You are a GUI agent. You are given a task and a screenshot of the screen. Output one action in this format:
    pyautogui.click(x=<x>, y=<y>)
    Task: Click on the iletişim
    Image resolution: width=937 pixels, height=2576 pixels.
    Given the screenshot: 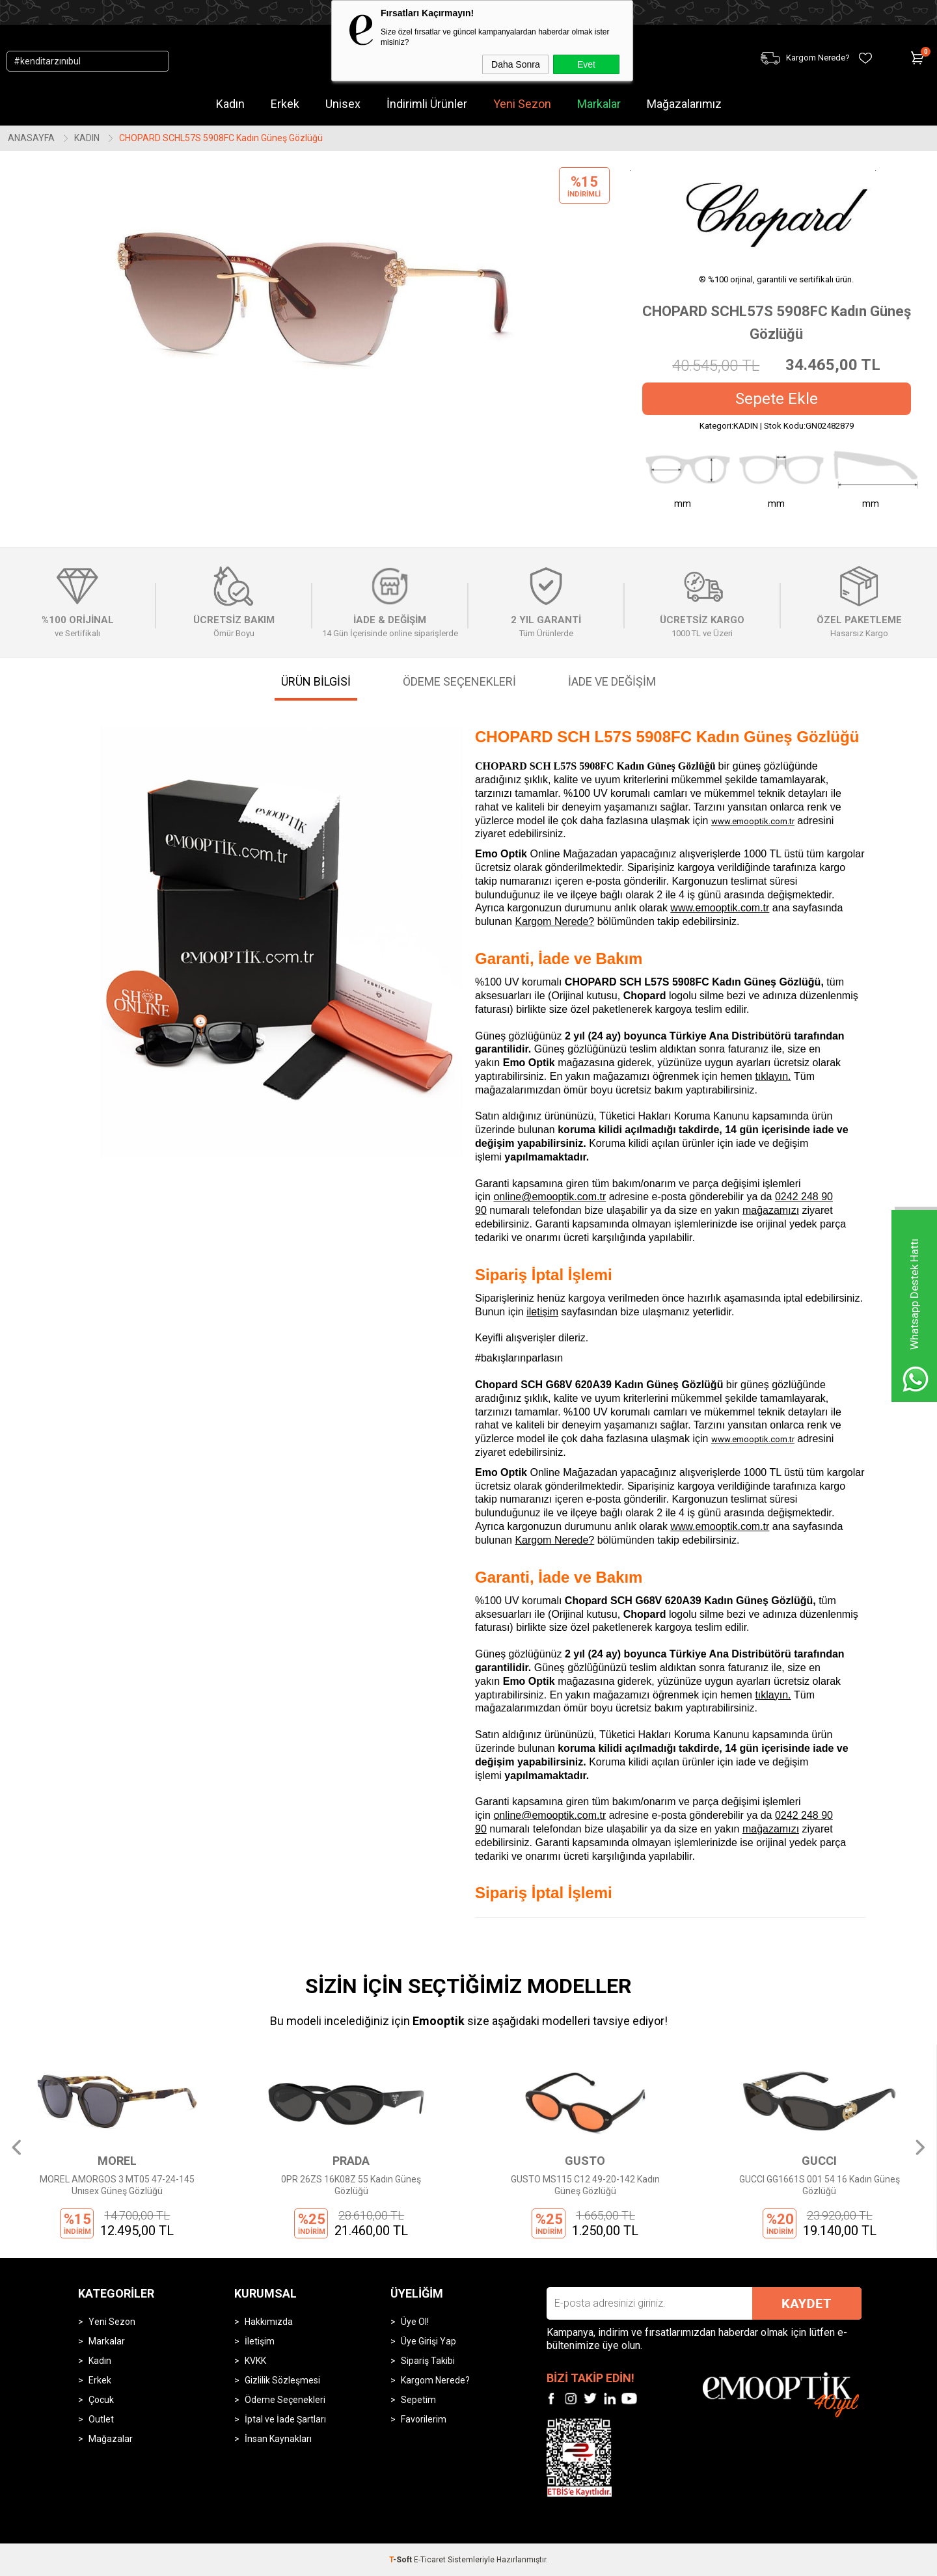 What is the action you would take?
    pyautogui.click(x=542, y=1311)
    